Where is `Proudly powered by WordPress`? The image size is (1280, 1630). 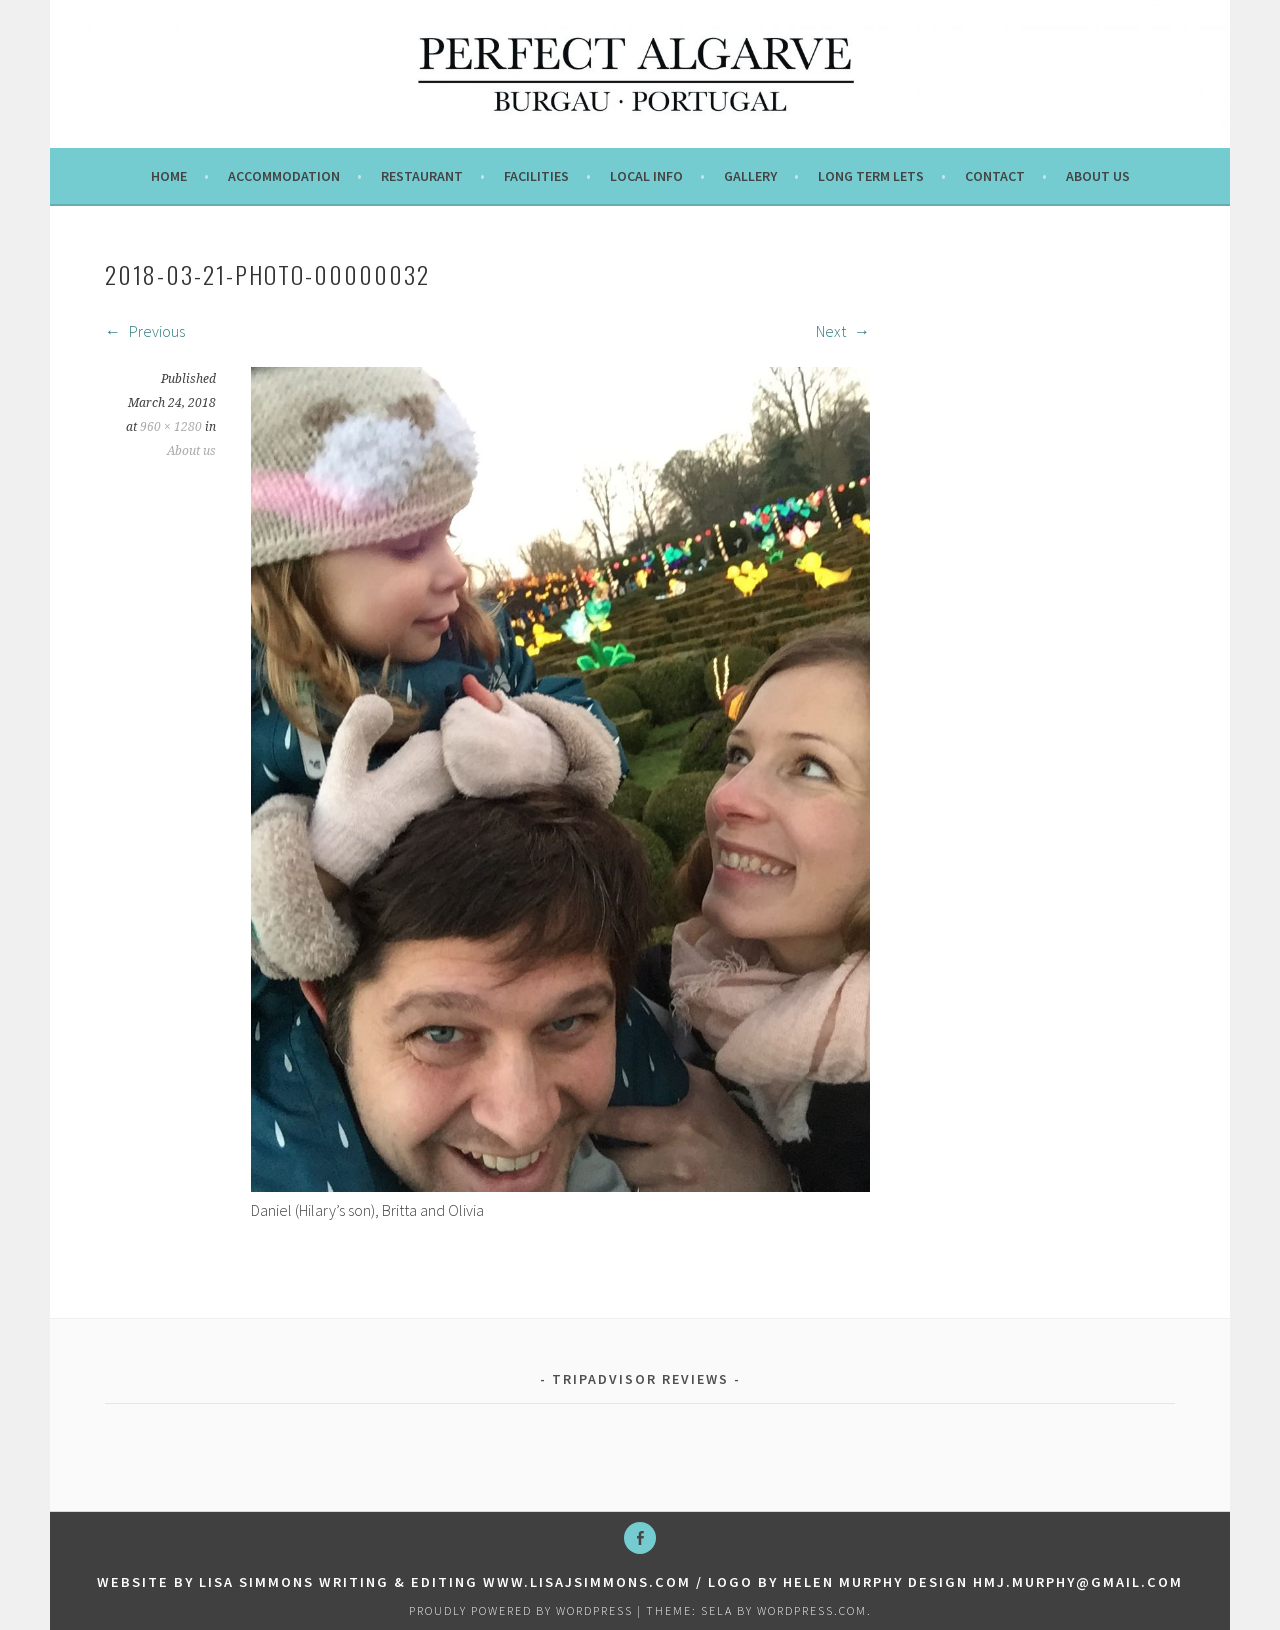
Proudly powered by WordPress is located at coordinates (521, 1610).